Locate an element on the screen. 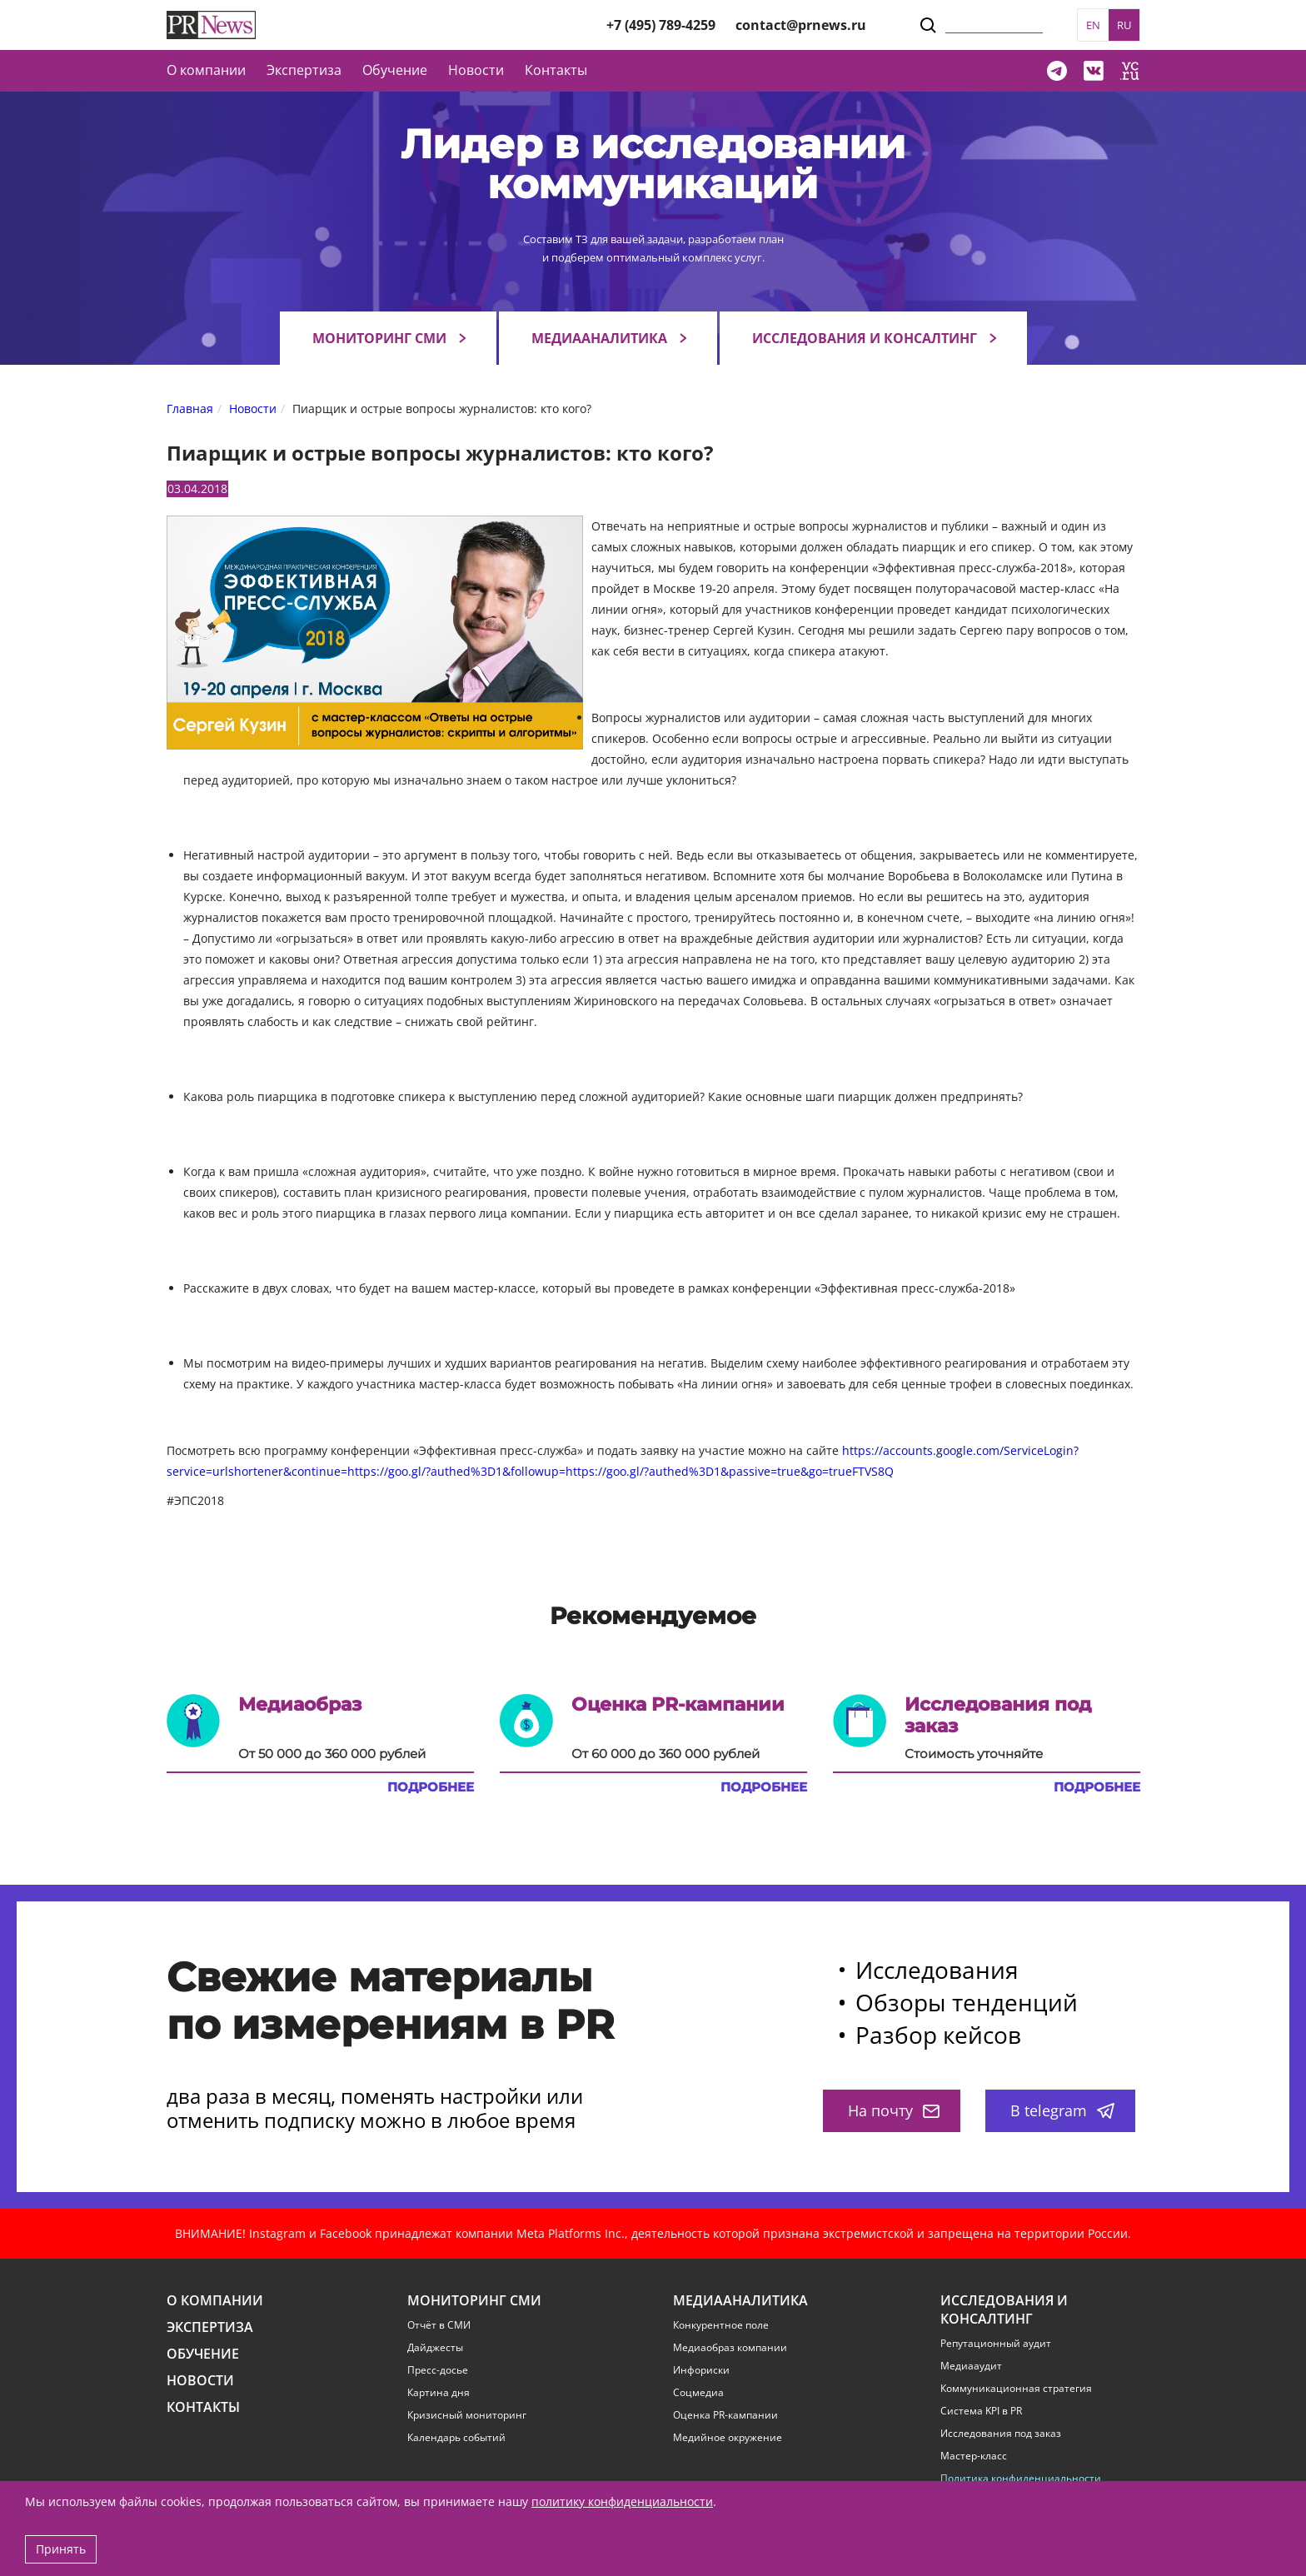 Image resolution: width=1306 pixels, height=2576 pixels. Инфориски is located at coordinates (701, 2370).